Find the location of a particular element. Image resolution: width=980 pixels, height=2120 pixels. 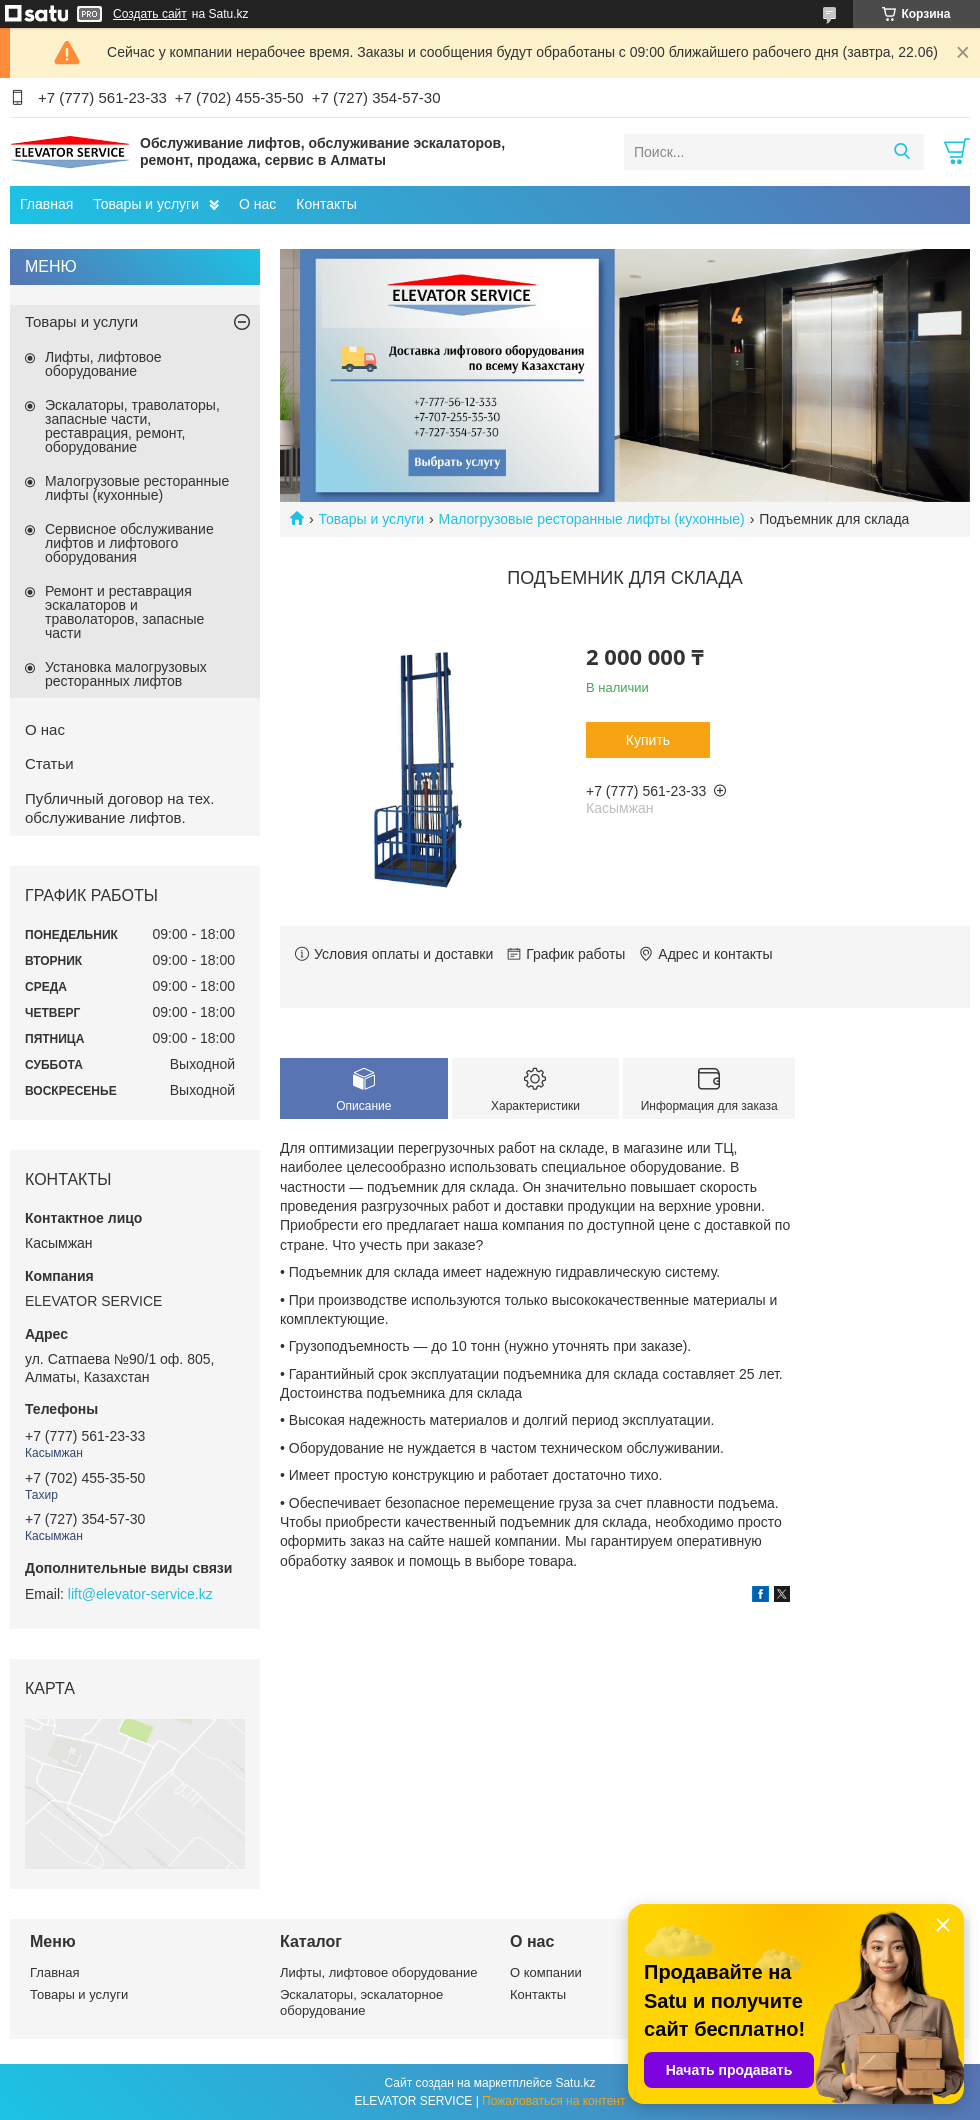

О нас is located at coordinates (257, 204).